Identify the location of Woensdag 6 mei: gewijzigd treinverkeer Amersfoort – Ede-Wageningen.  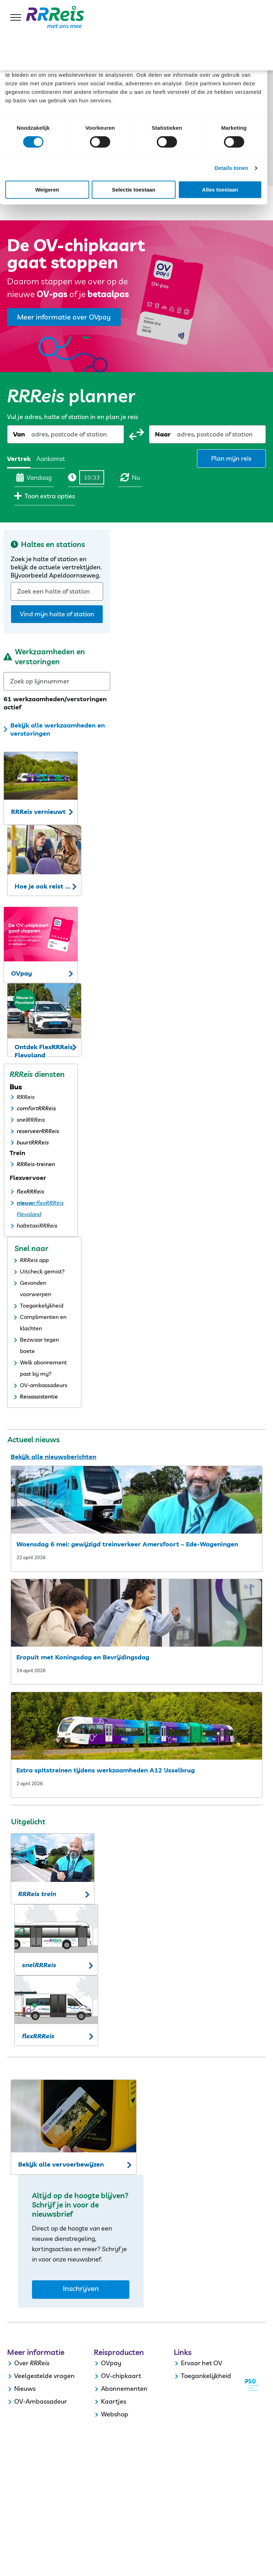
(127, 1544).